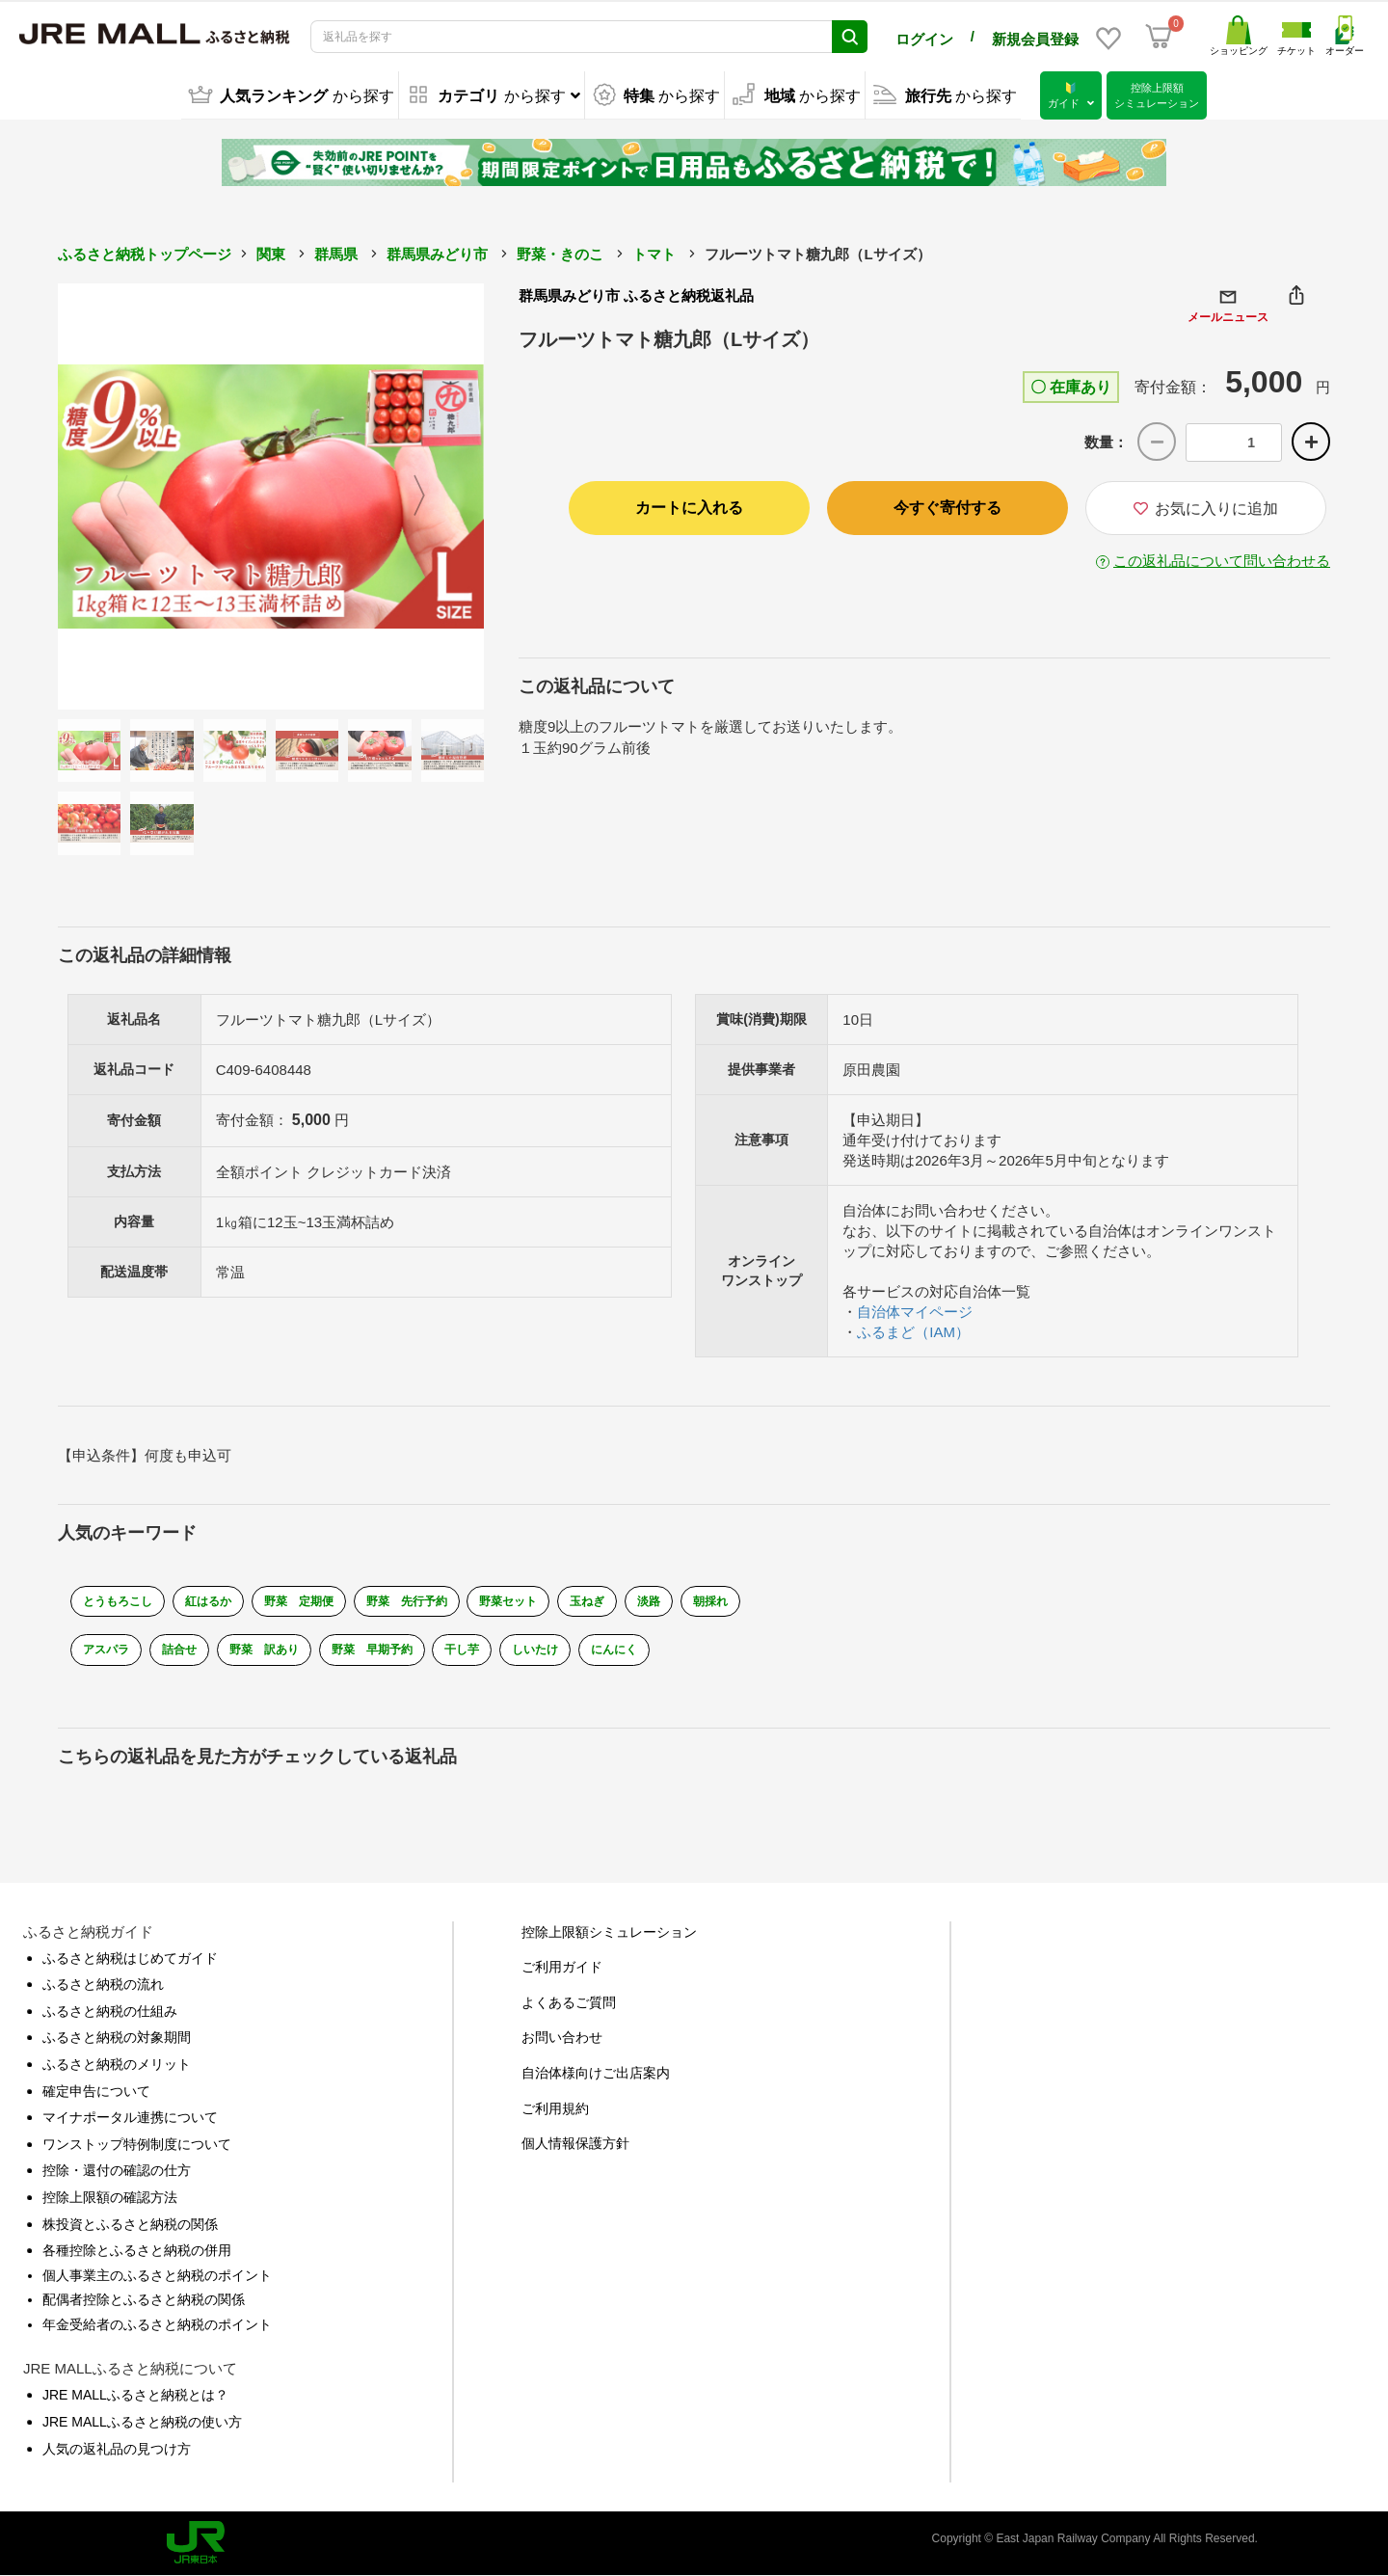 This screenshot has height=2576, width=1388. Describe the element at coordinates (157, 2324) in the screenshot. I see `年金受給者のふるさと納税のポイント` at that location.